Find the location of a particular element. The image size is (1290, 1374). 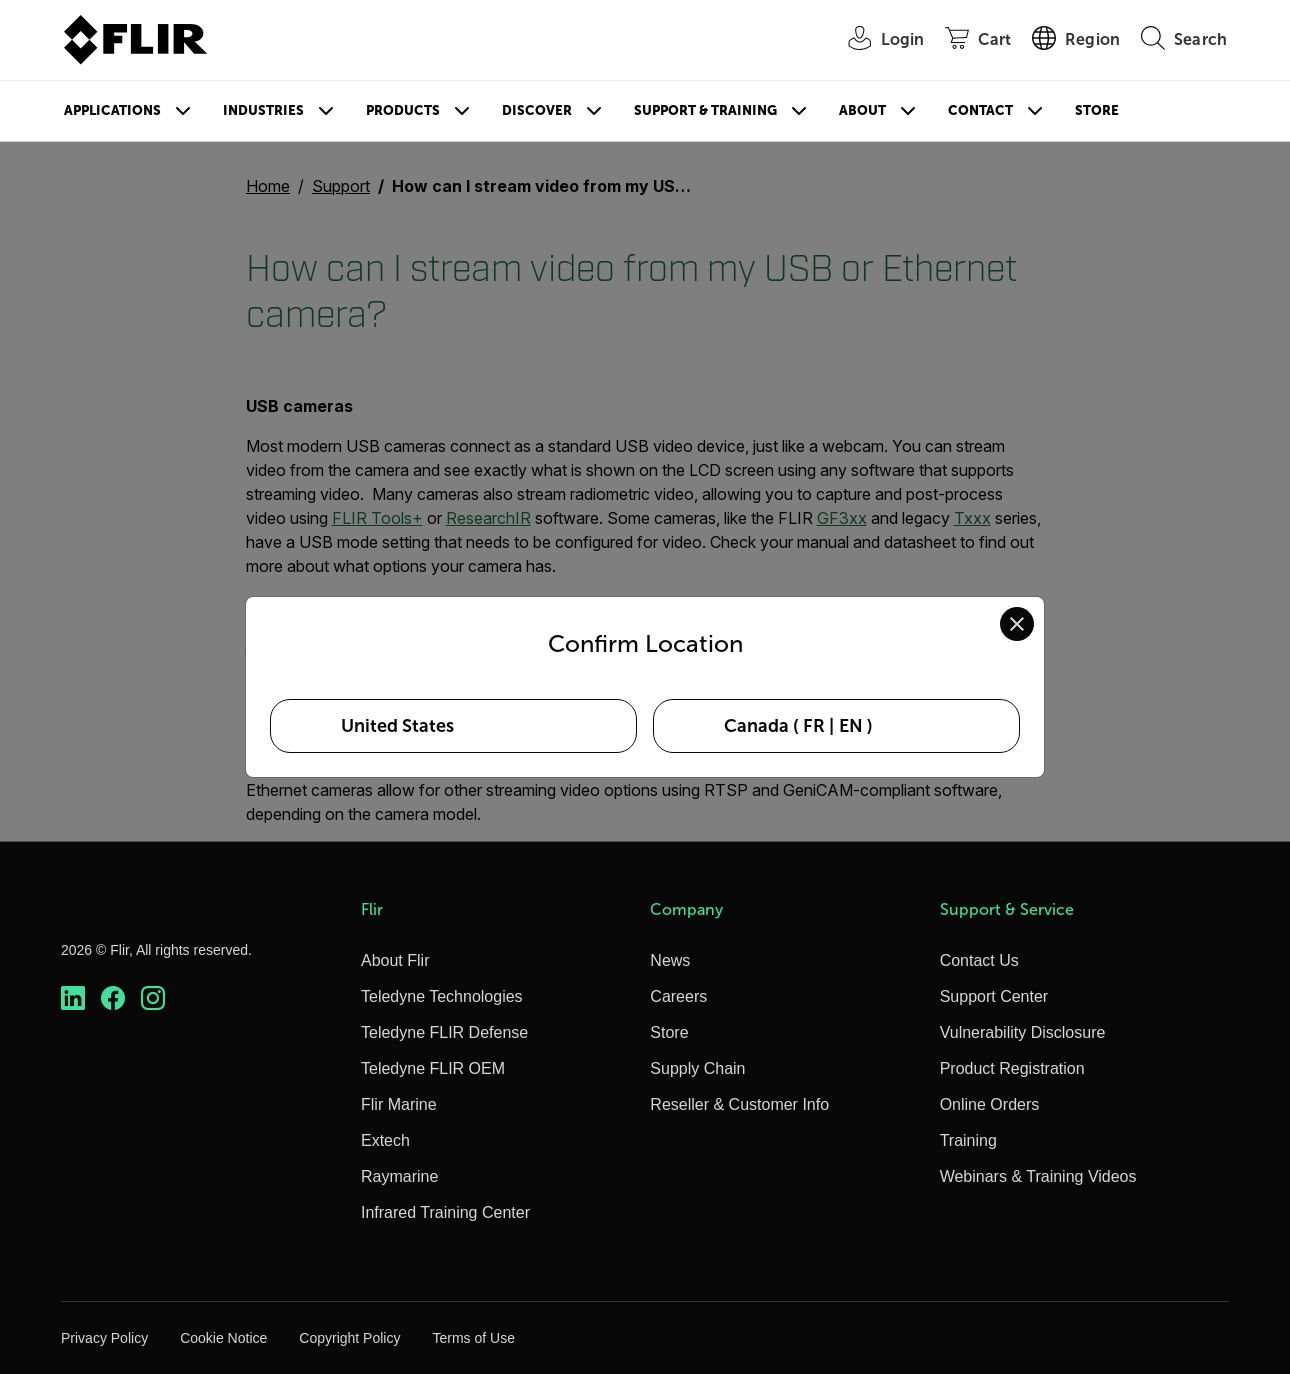

[User Login] is located at coordinates (876, 40).